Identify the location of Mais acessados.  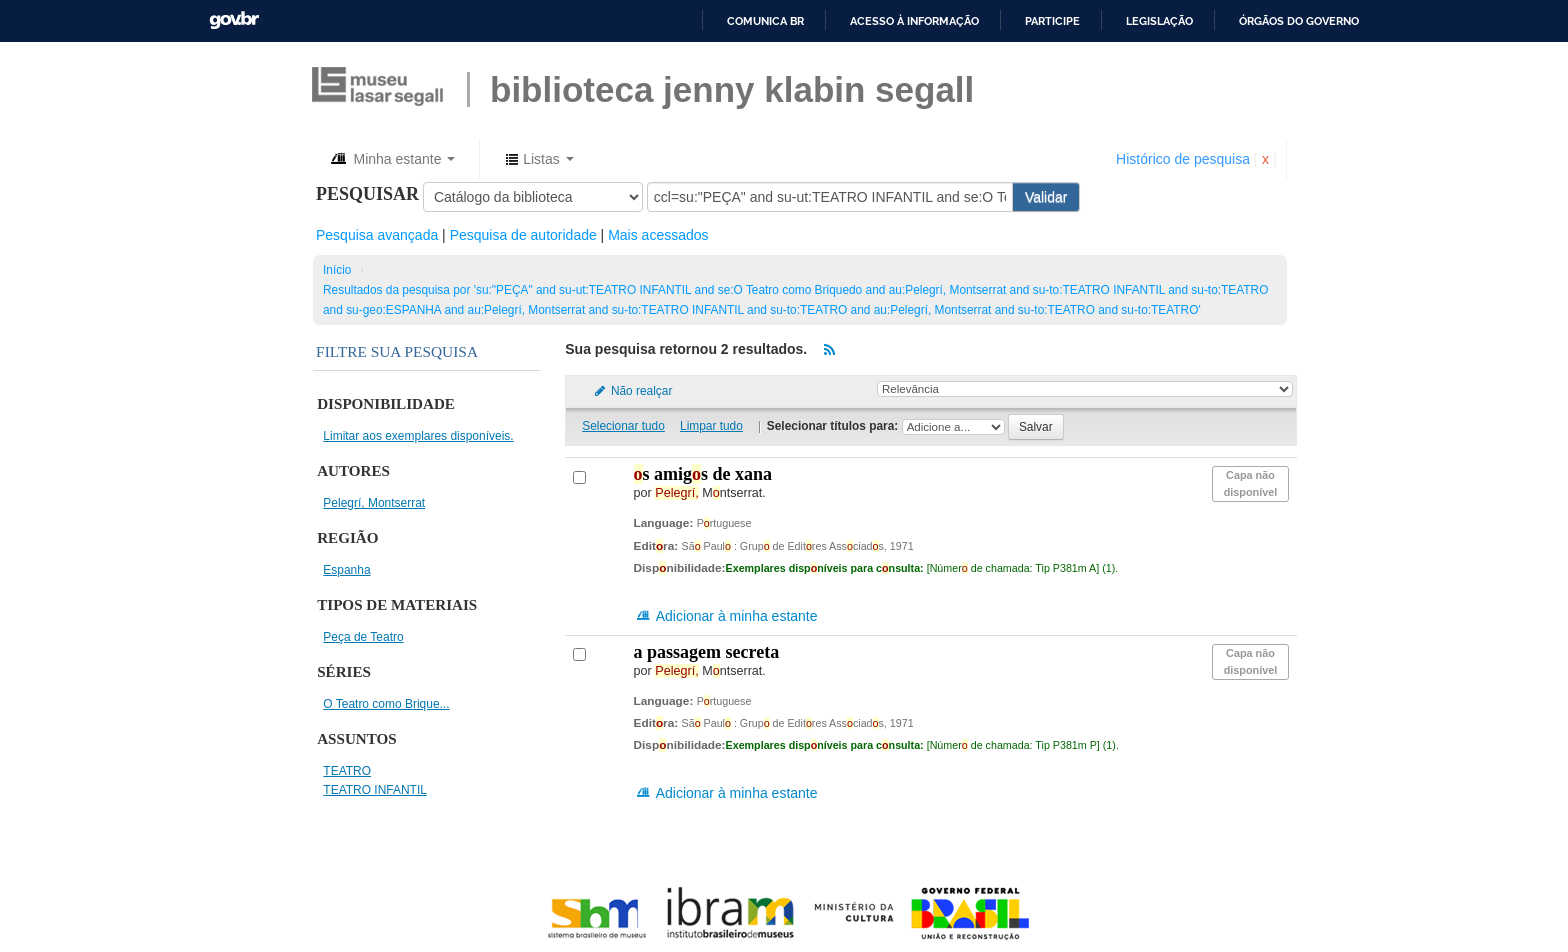
(658, 235).